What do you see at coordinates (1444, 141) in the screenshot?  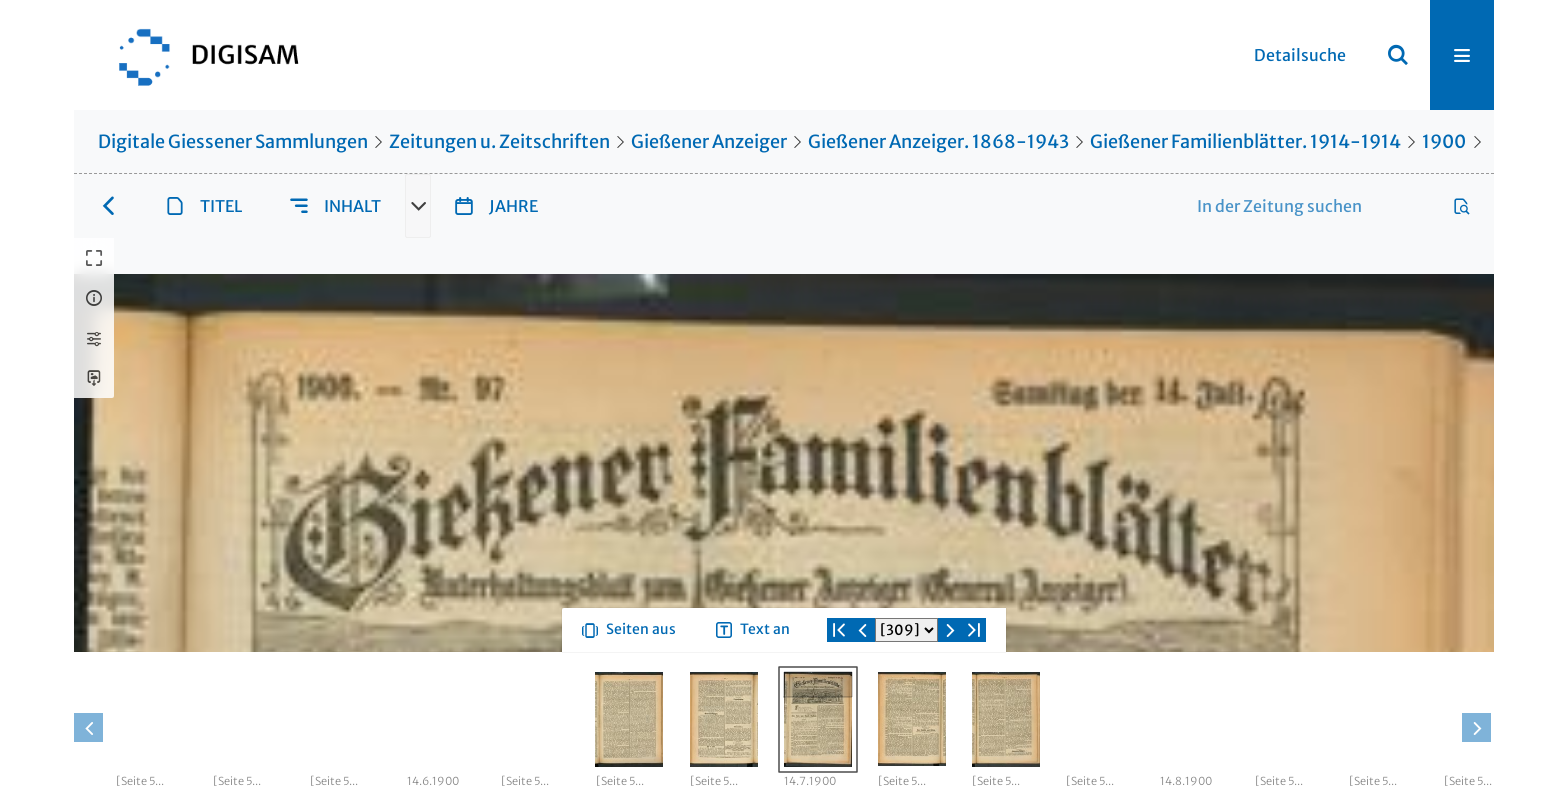 I see `1900` at bounding box center [1444, 141].